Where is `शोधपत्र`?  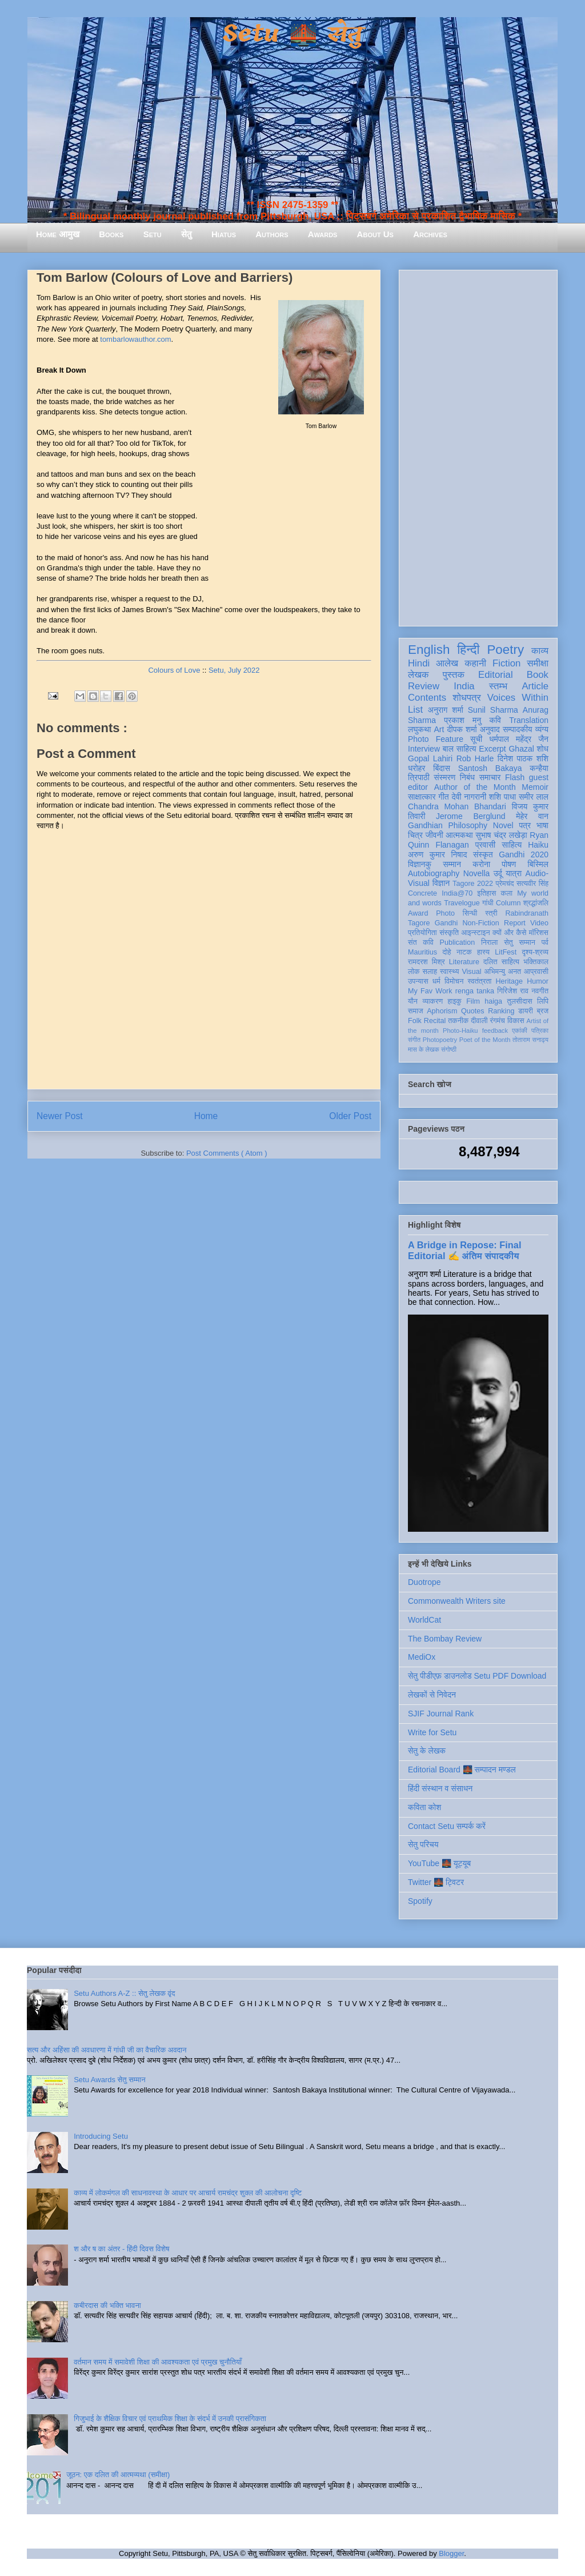
शोधपत्र is located at coordinates (466, 697).